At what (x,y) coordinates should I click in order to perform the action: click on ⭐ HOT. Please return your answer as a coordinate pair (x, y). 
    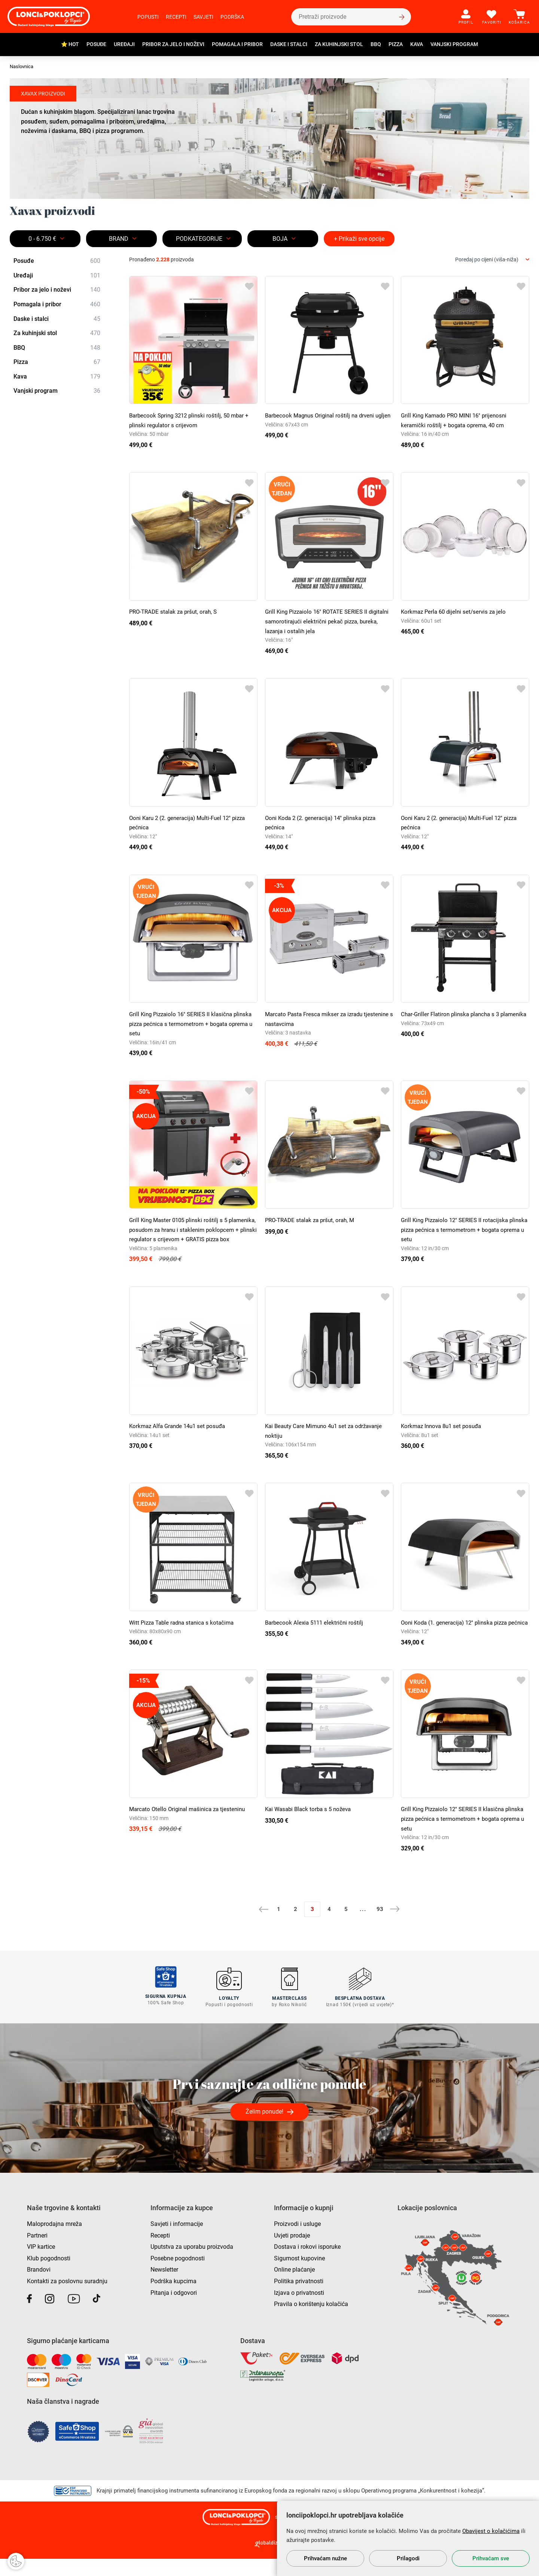
    Looking at the image, I should click on (70, 44).